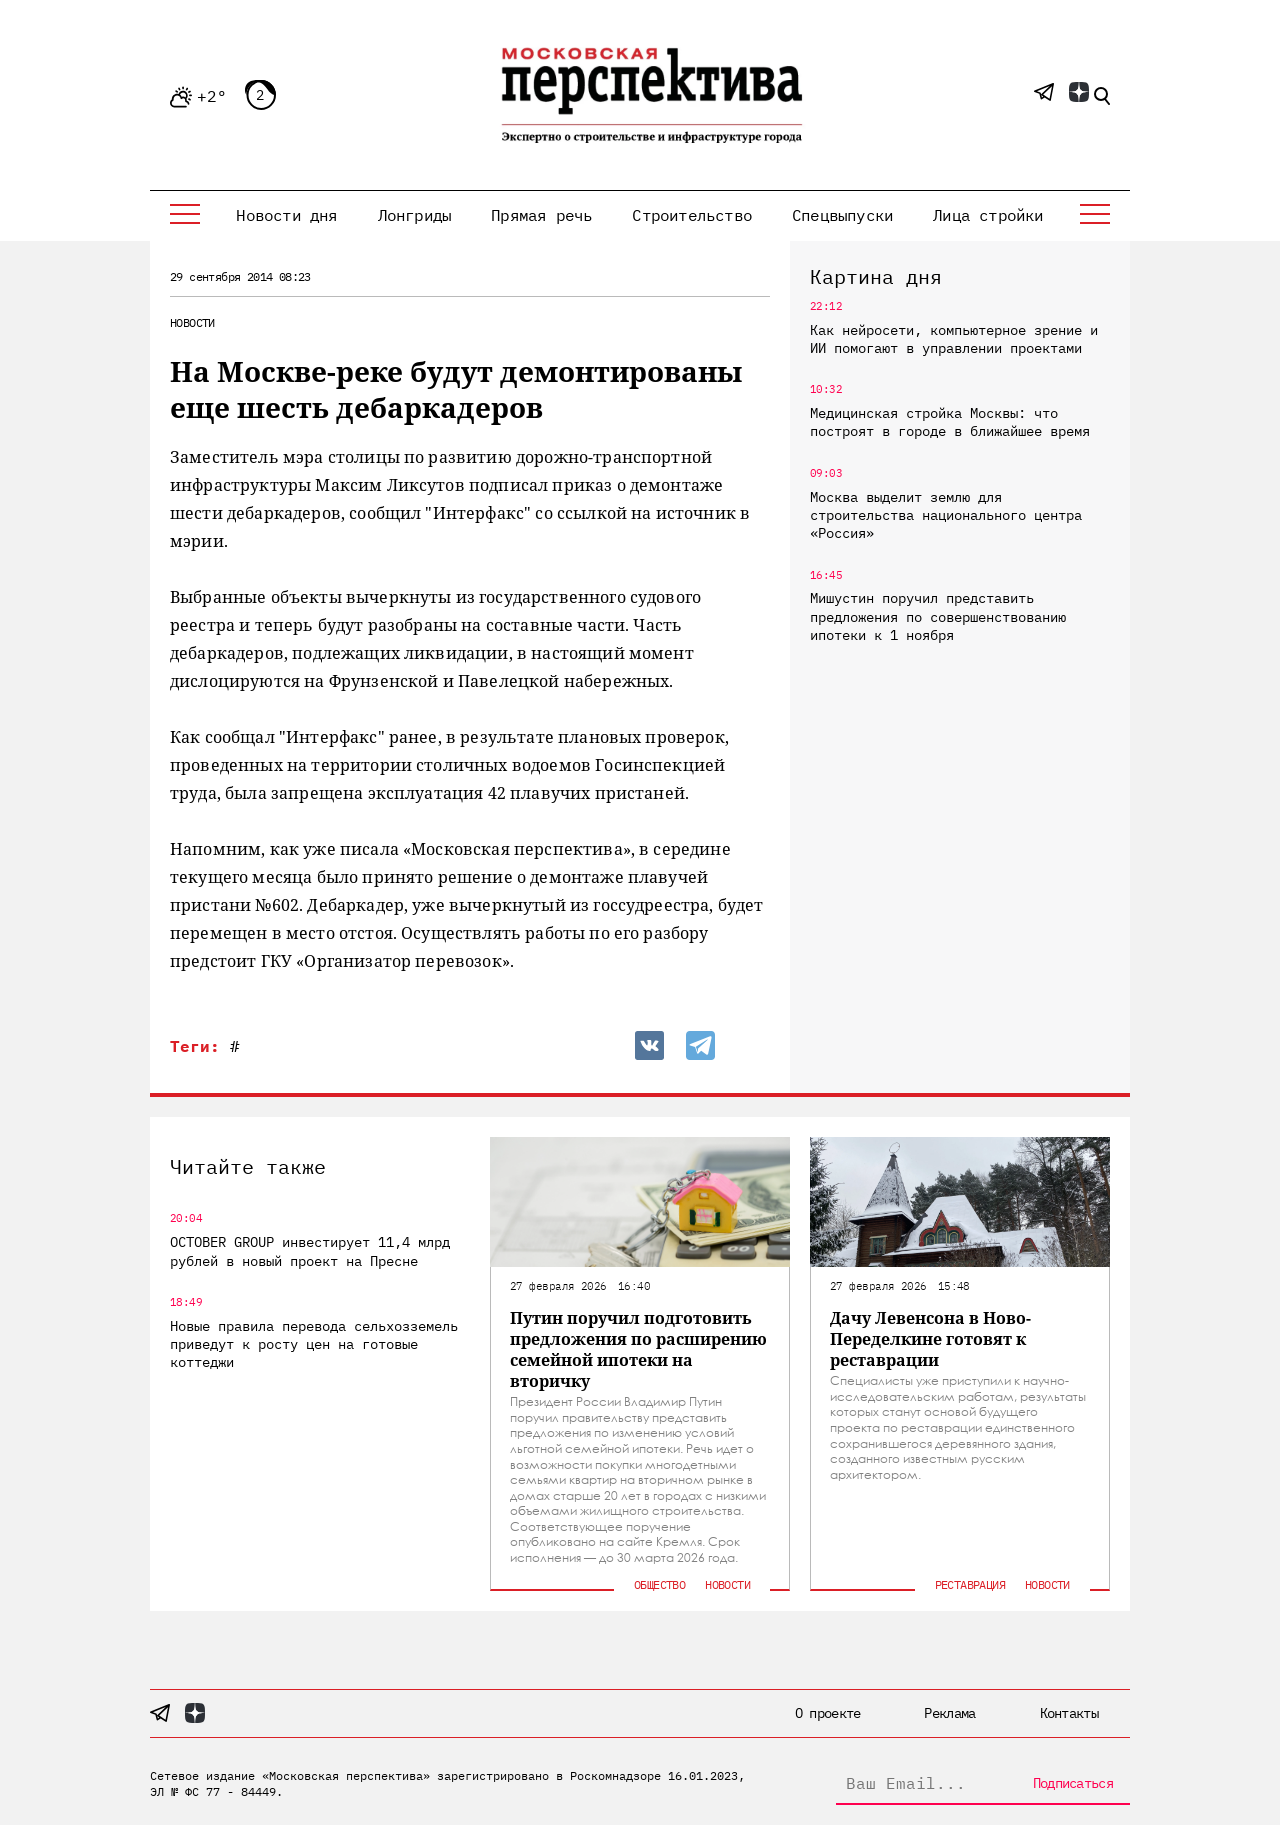 The height and width of the screenshot is (1825, 1280). I want to click on Новости, so click(192, 322).